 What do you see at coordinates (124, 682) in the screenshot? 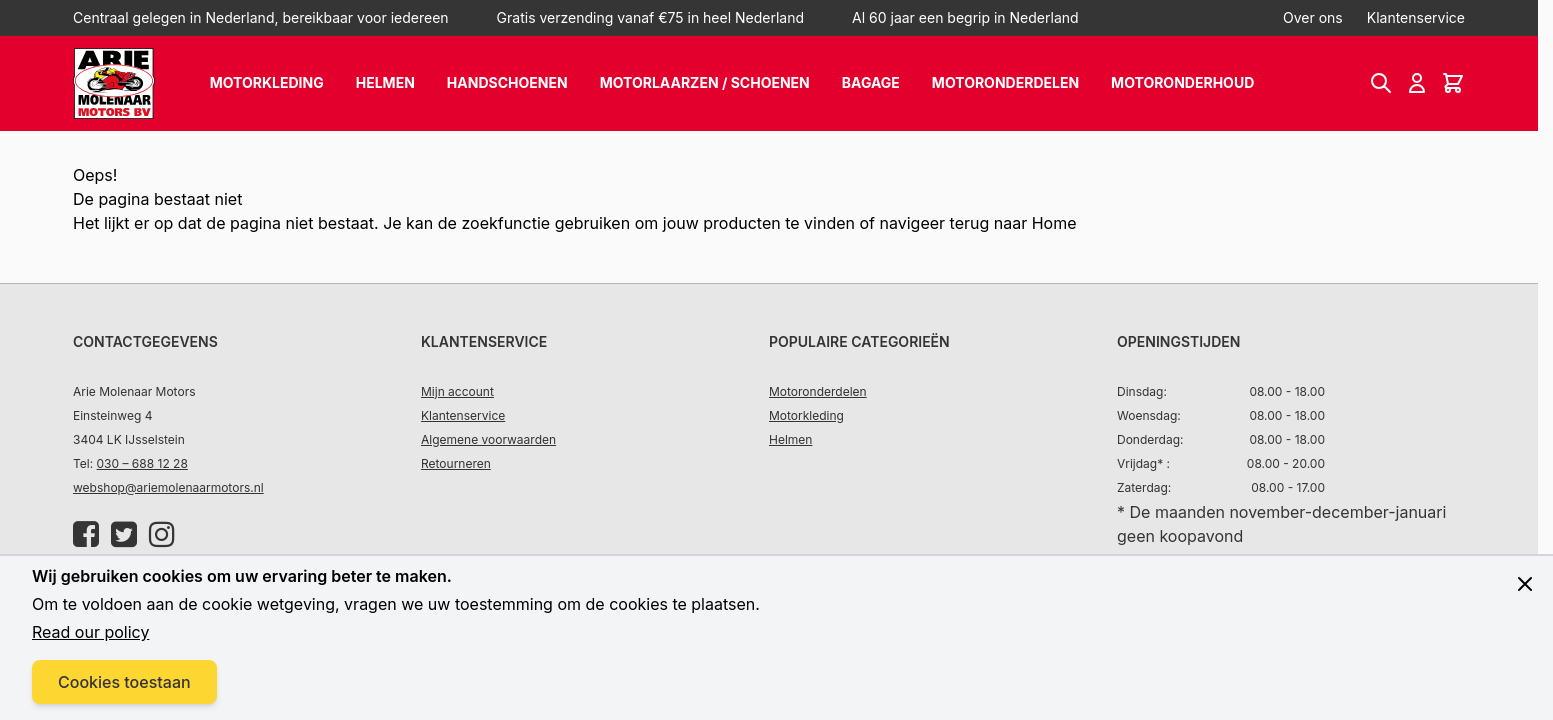
I see `Cookies toestaan` at bounding box center [124, 682].